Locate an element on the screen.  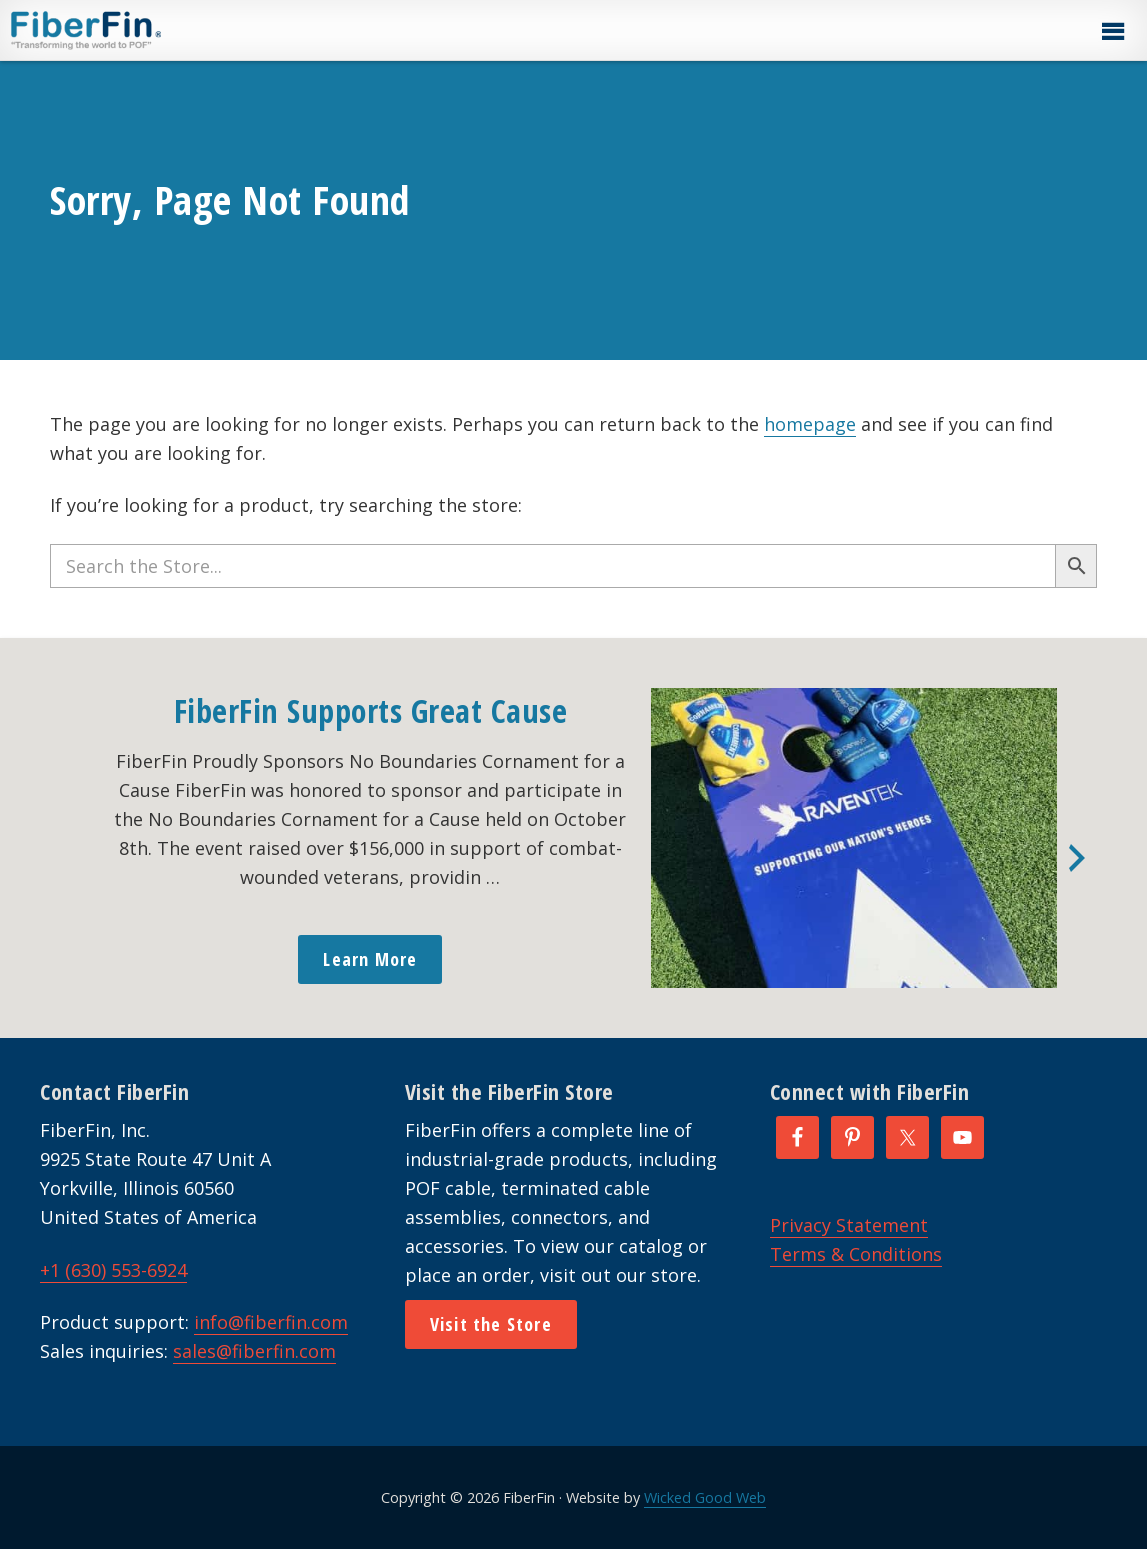
Wicked Good Web is located at coordinates (705, 1497).